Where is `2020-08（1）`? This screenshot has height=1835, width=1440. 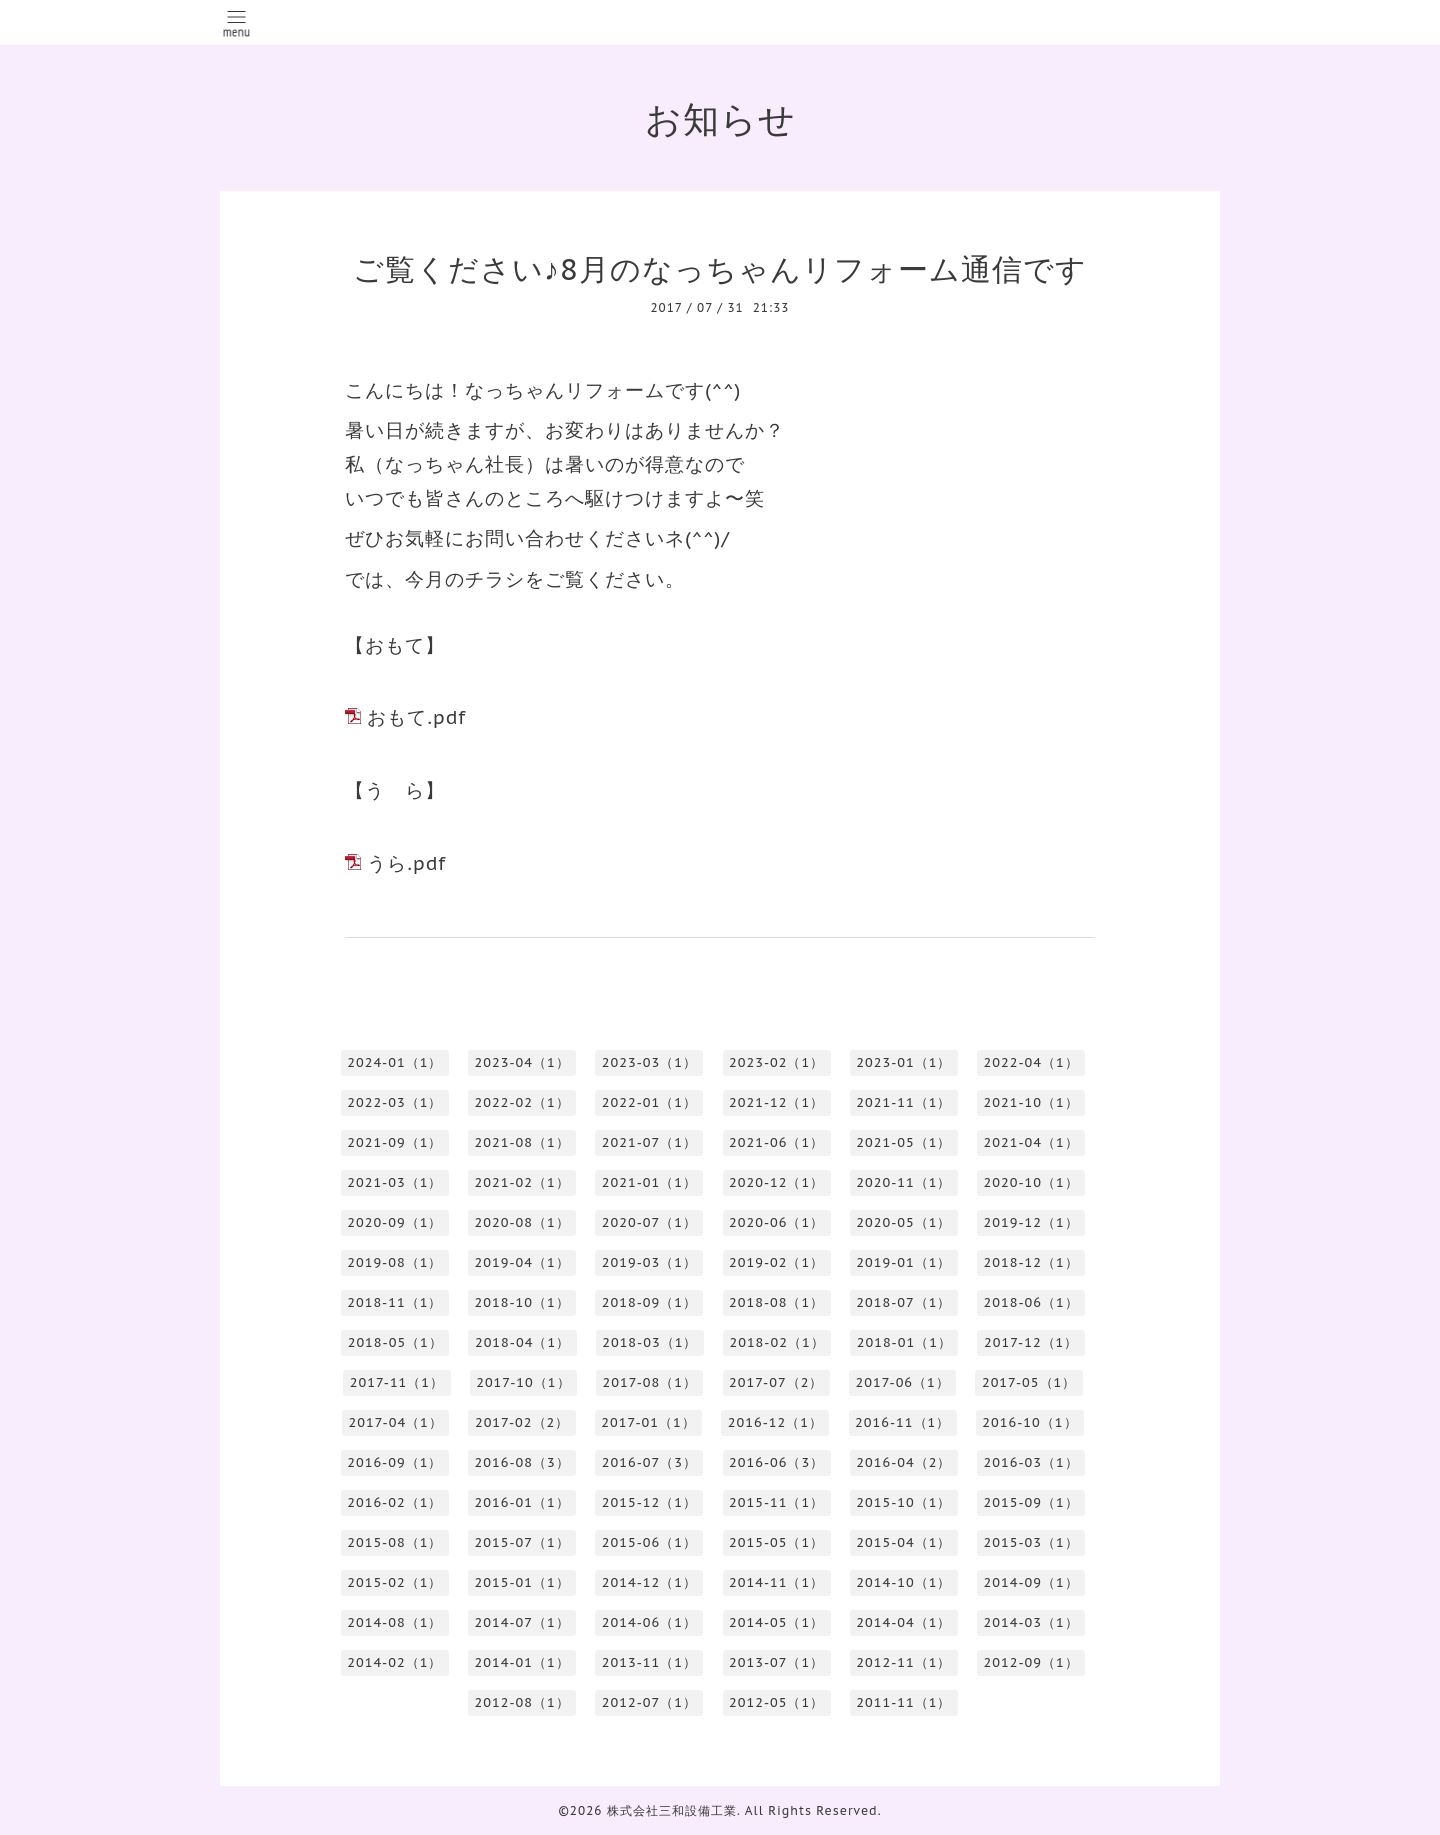 2020-08（1） is located at coordinates (522, 1222).